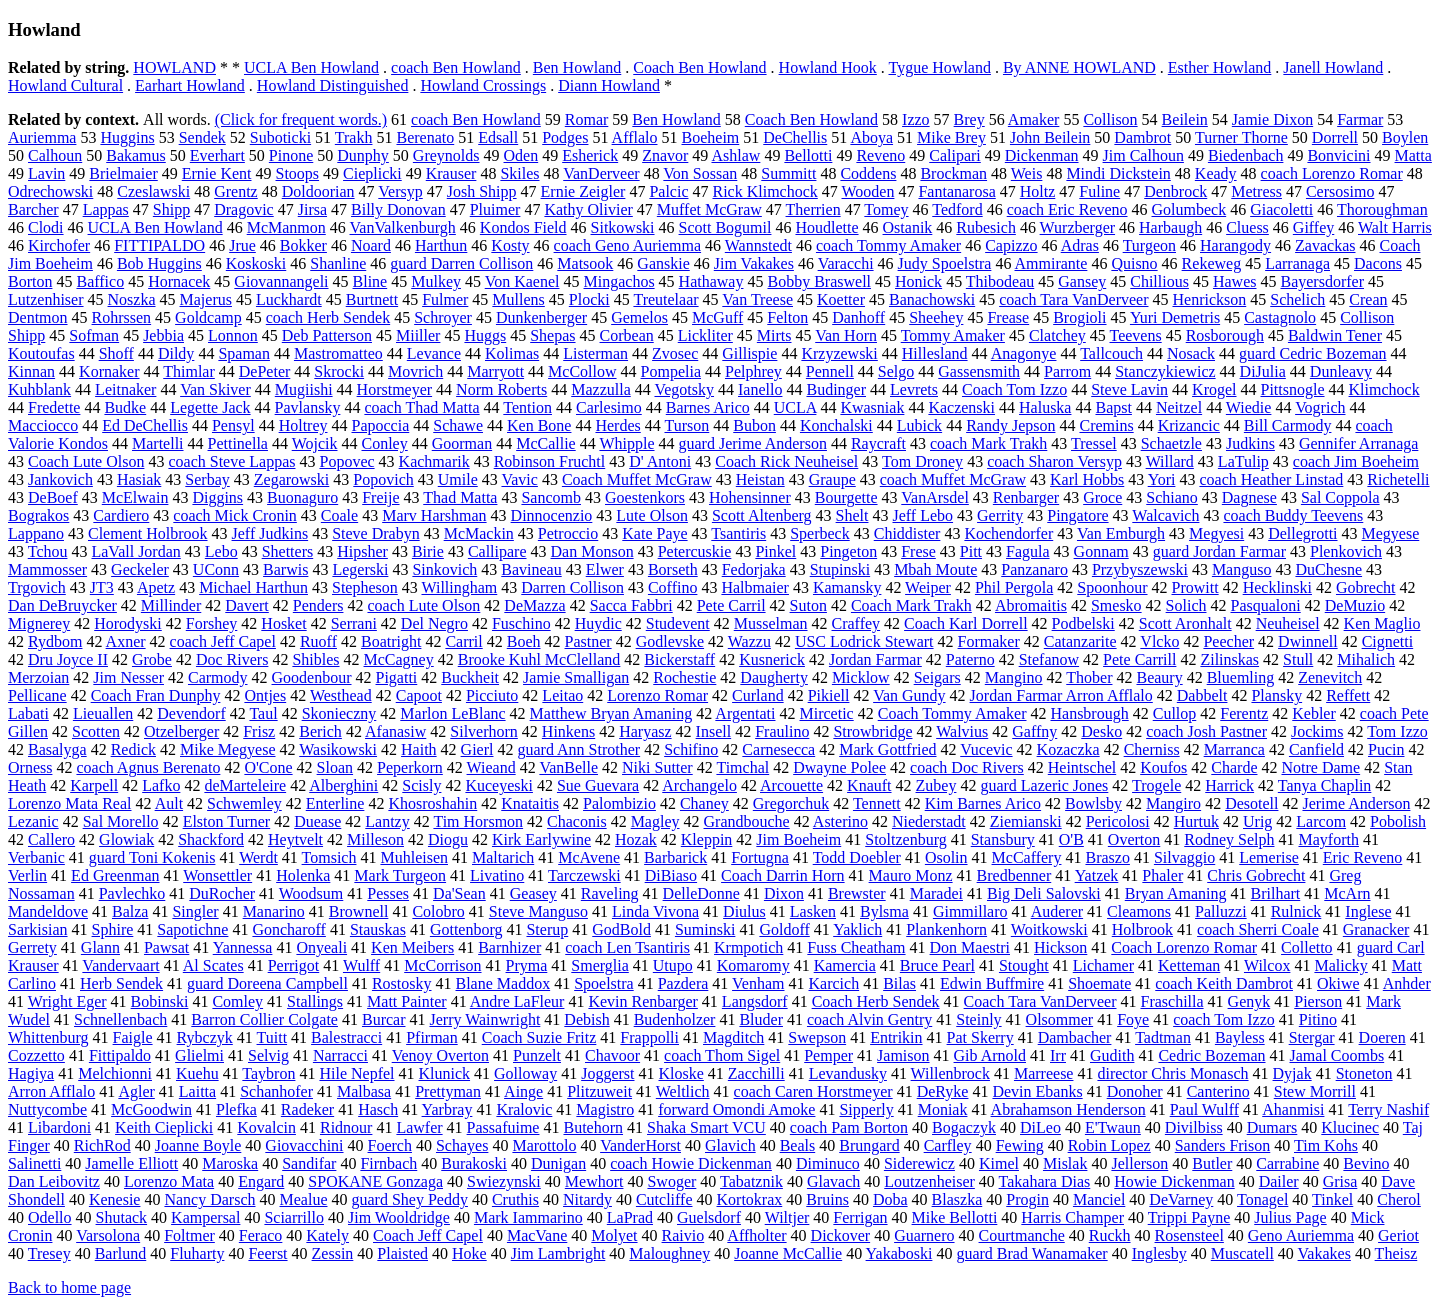 This screenshot has height=1313, width=1440. I want to click on Mircetic, so click(827, 713).